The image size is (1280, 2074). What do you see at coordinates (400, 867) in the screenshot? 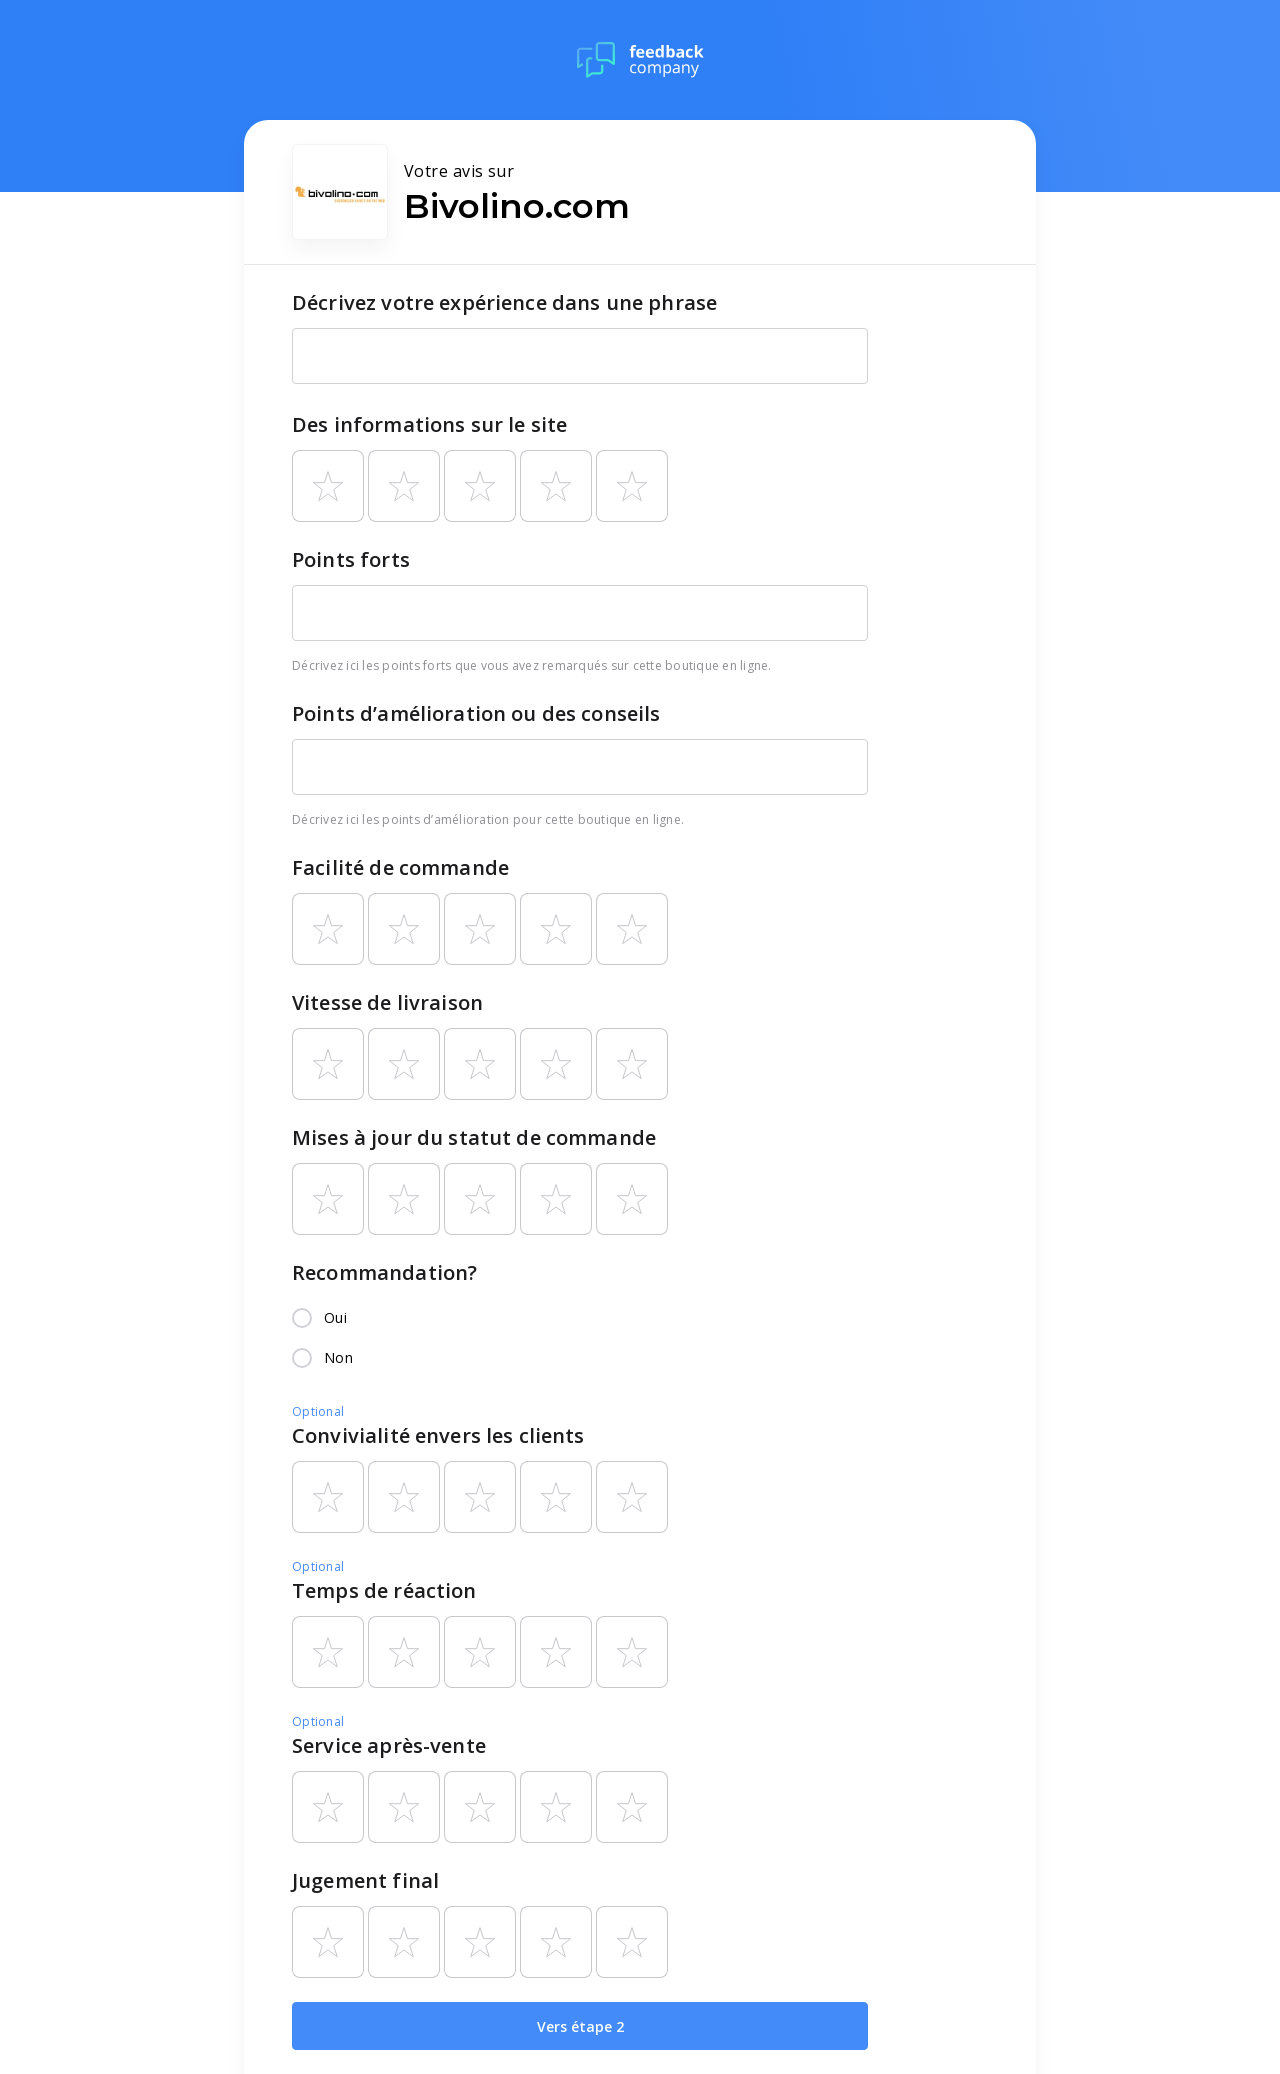
I see `Facilité de commande` at bounding box center [400, 867].